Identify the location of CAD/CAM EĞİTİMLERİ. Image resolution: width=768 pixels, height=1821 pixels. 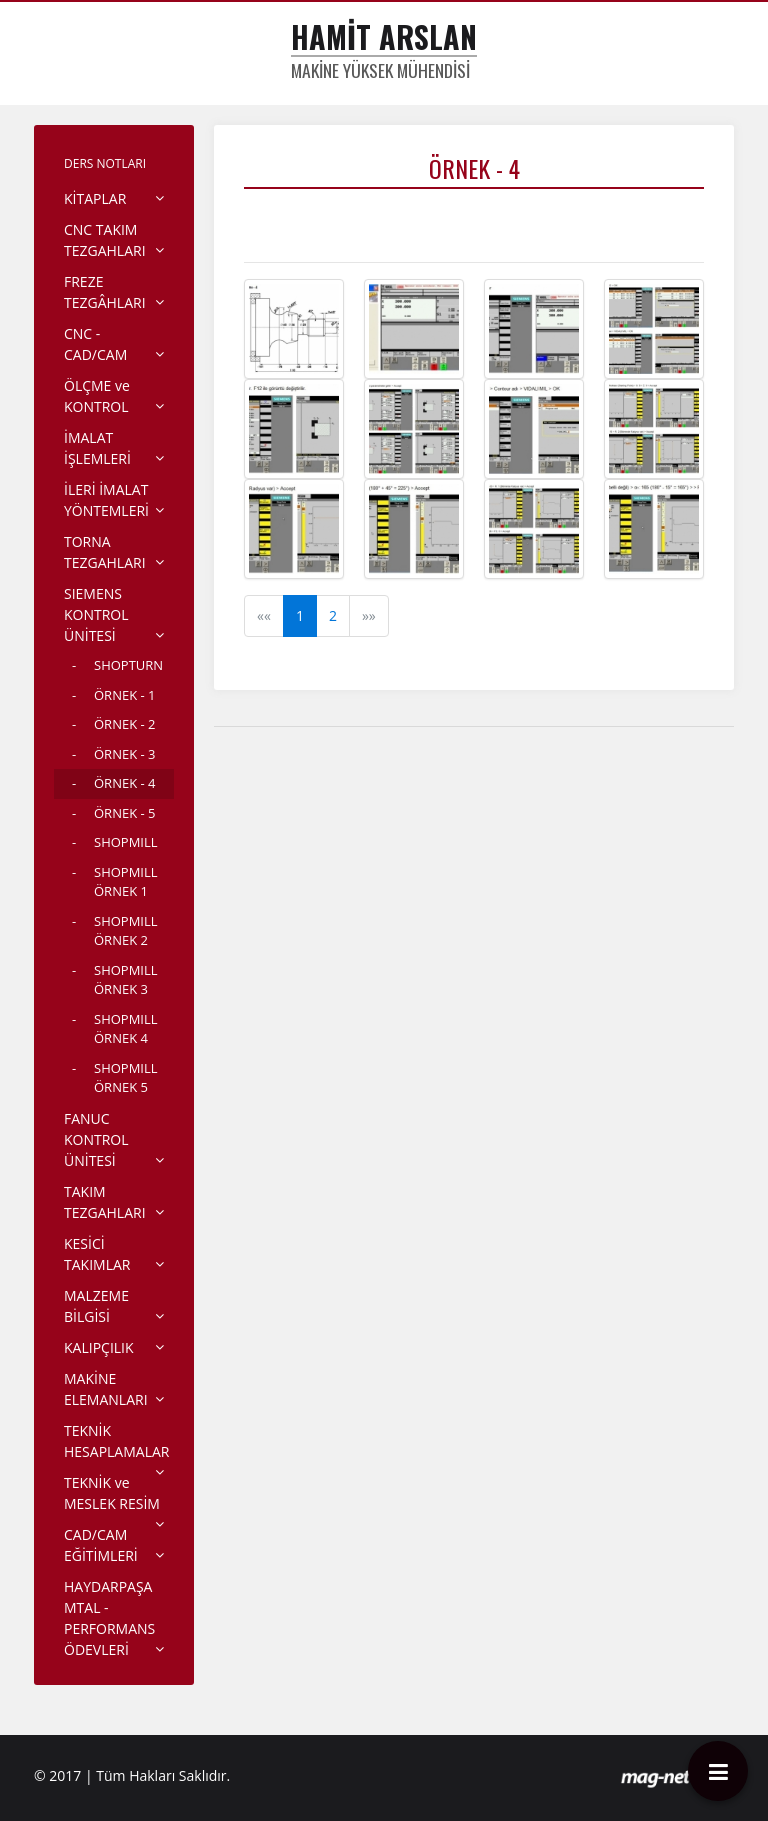
(101, 1545).